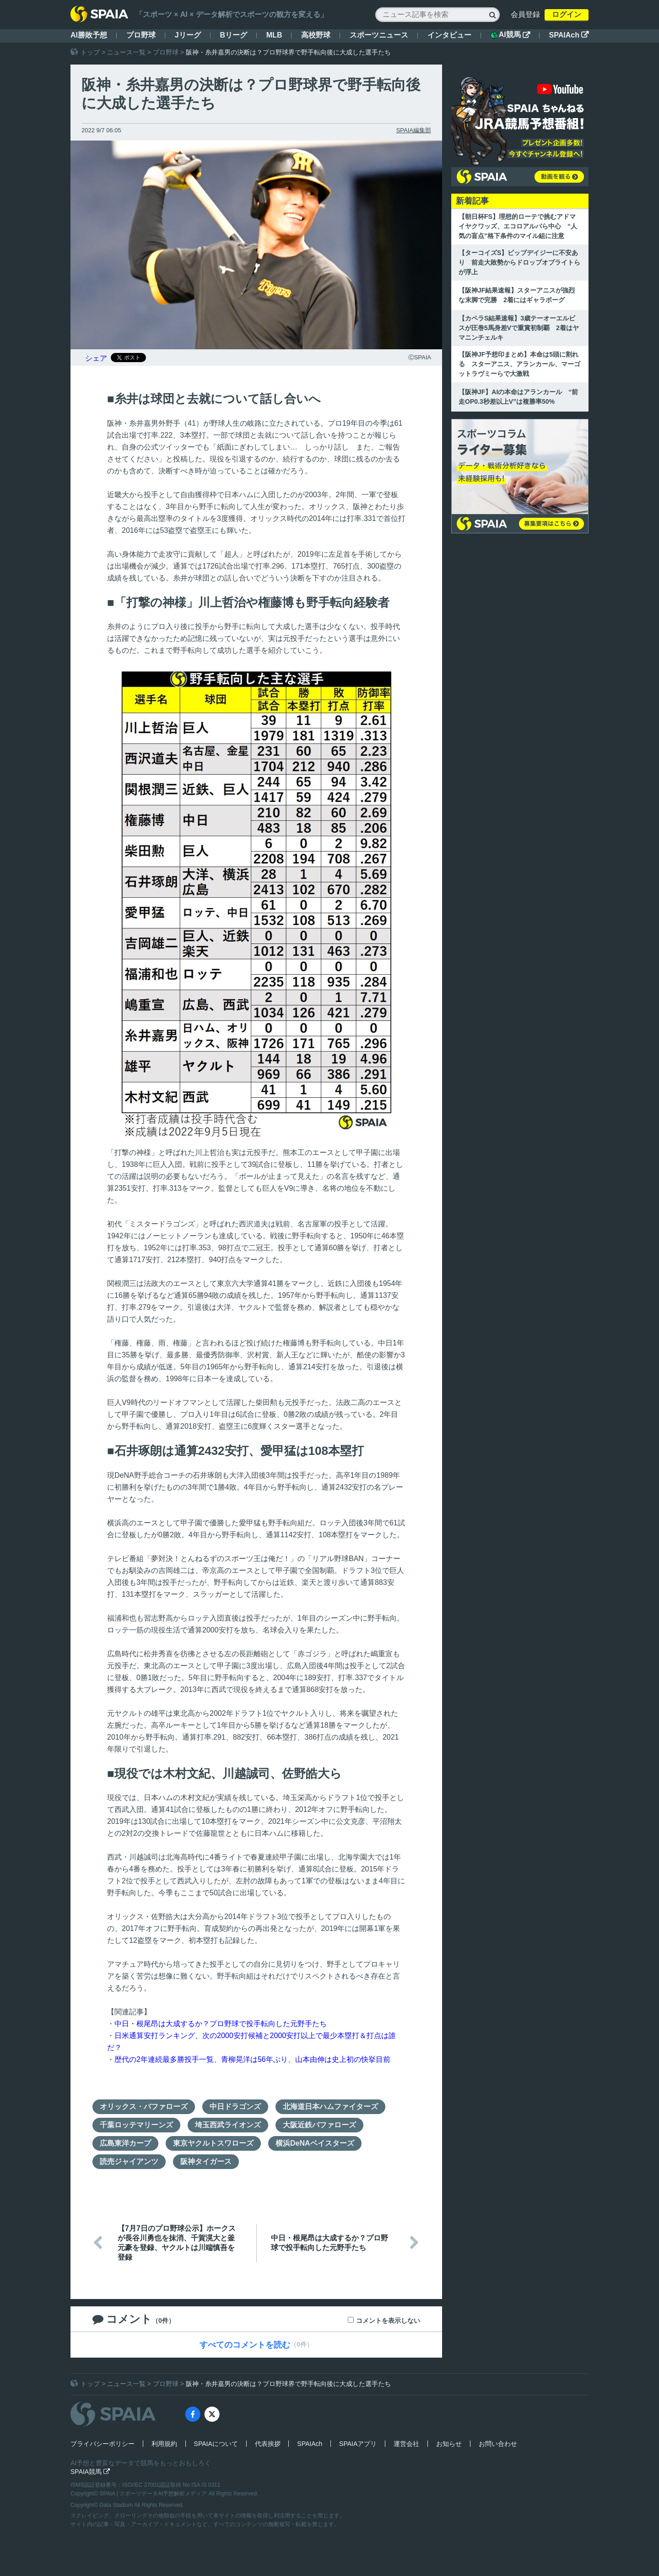 The height and width of the screenshot is (2576, 659). What do you see at coordinates (358, 2443) in the screenshot?
I see `SPAIAアプリ` at bounding box center [358, 2443].